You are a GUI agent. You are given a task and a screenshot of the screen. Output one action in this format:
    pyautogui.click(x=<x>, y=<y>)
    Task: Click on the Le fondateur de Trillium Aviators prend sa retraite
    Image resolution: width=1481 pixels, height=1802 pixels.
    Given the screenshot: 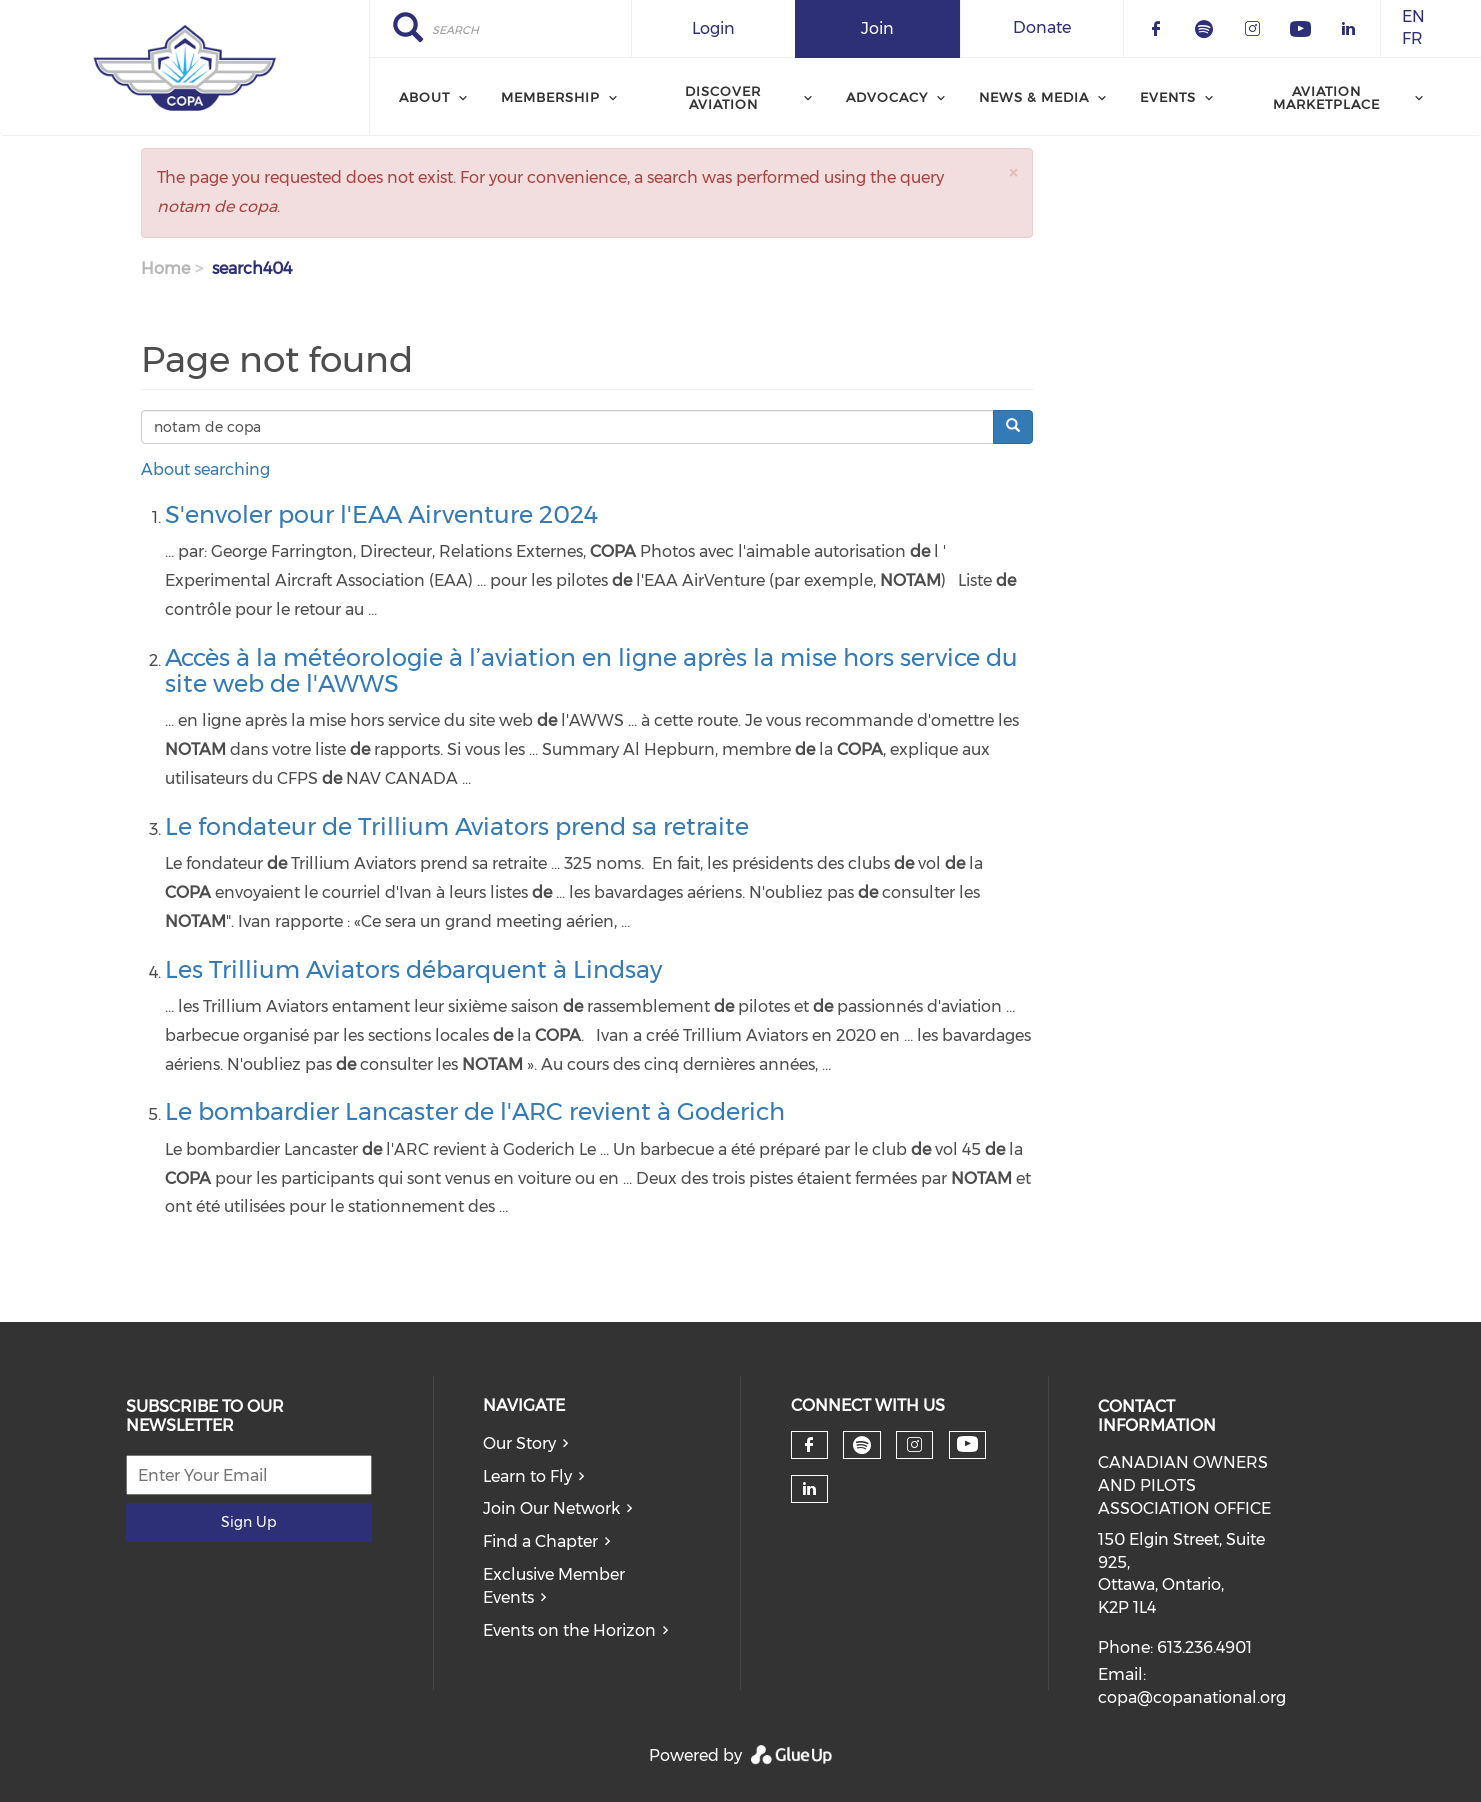 What is the action you would take?
    pyautogui.click(x=457, y=826)
    